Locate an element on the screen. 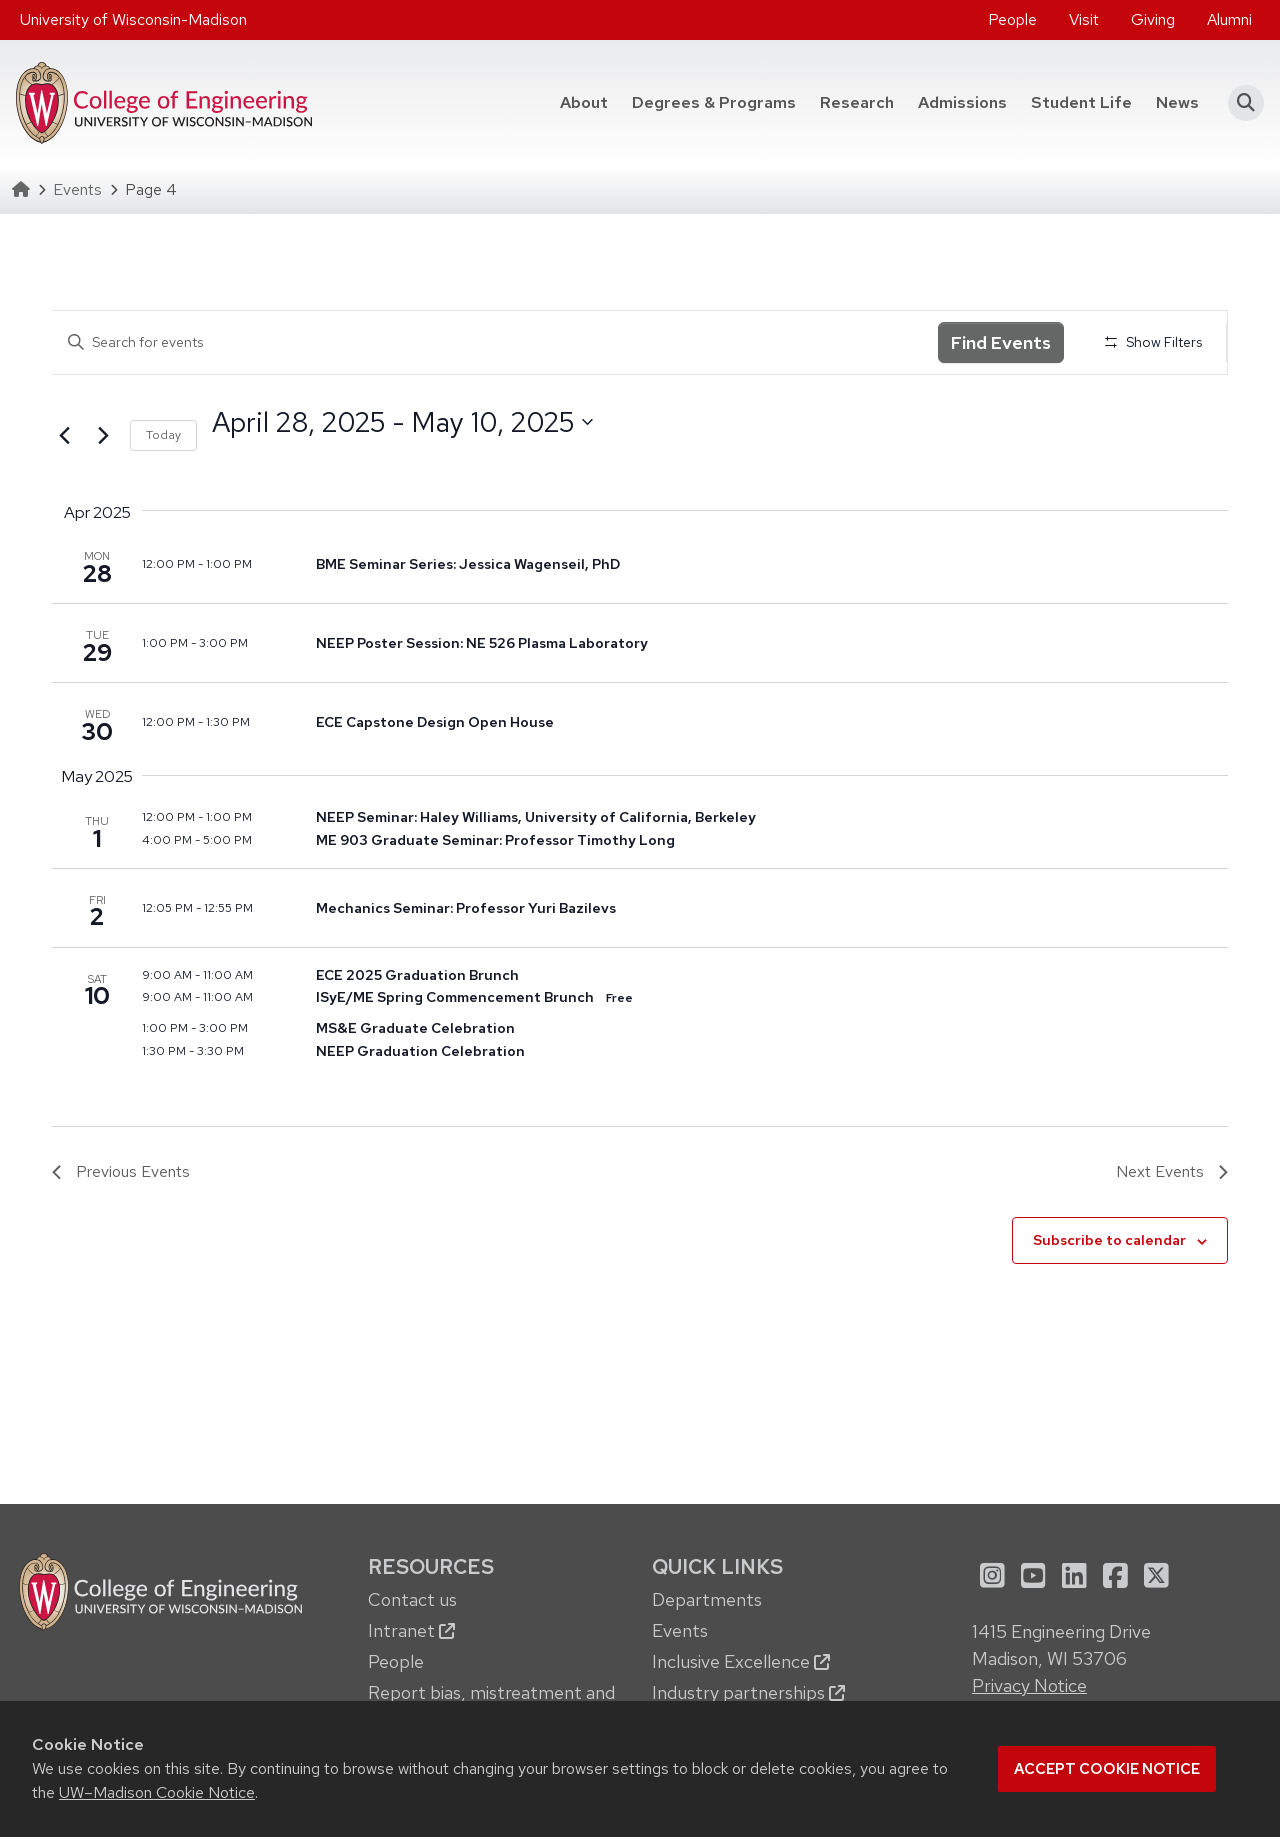 The width and height of the screenshot is (1280, 1837). MS&E Graduate Celebration is located at coordinates (415, 1028).